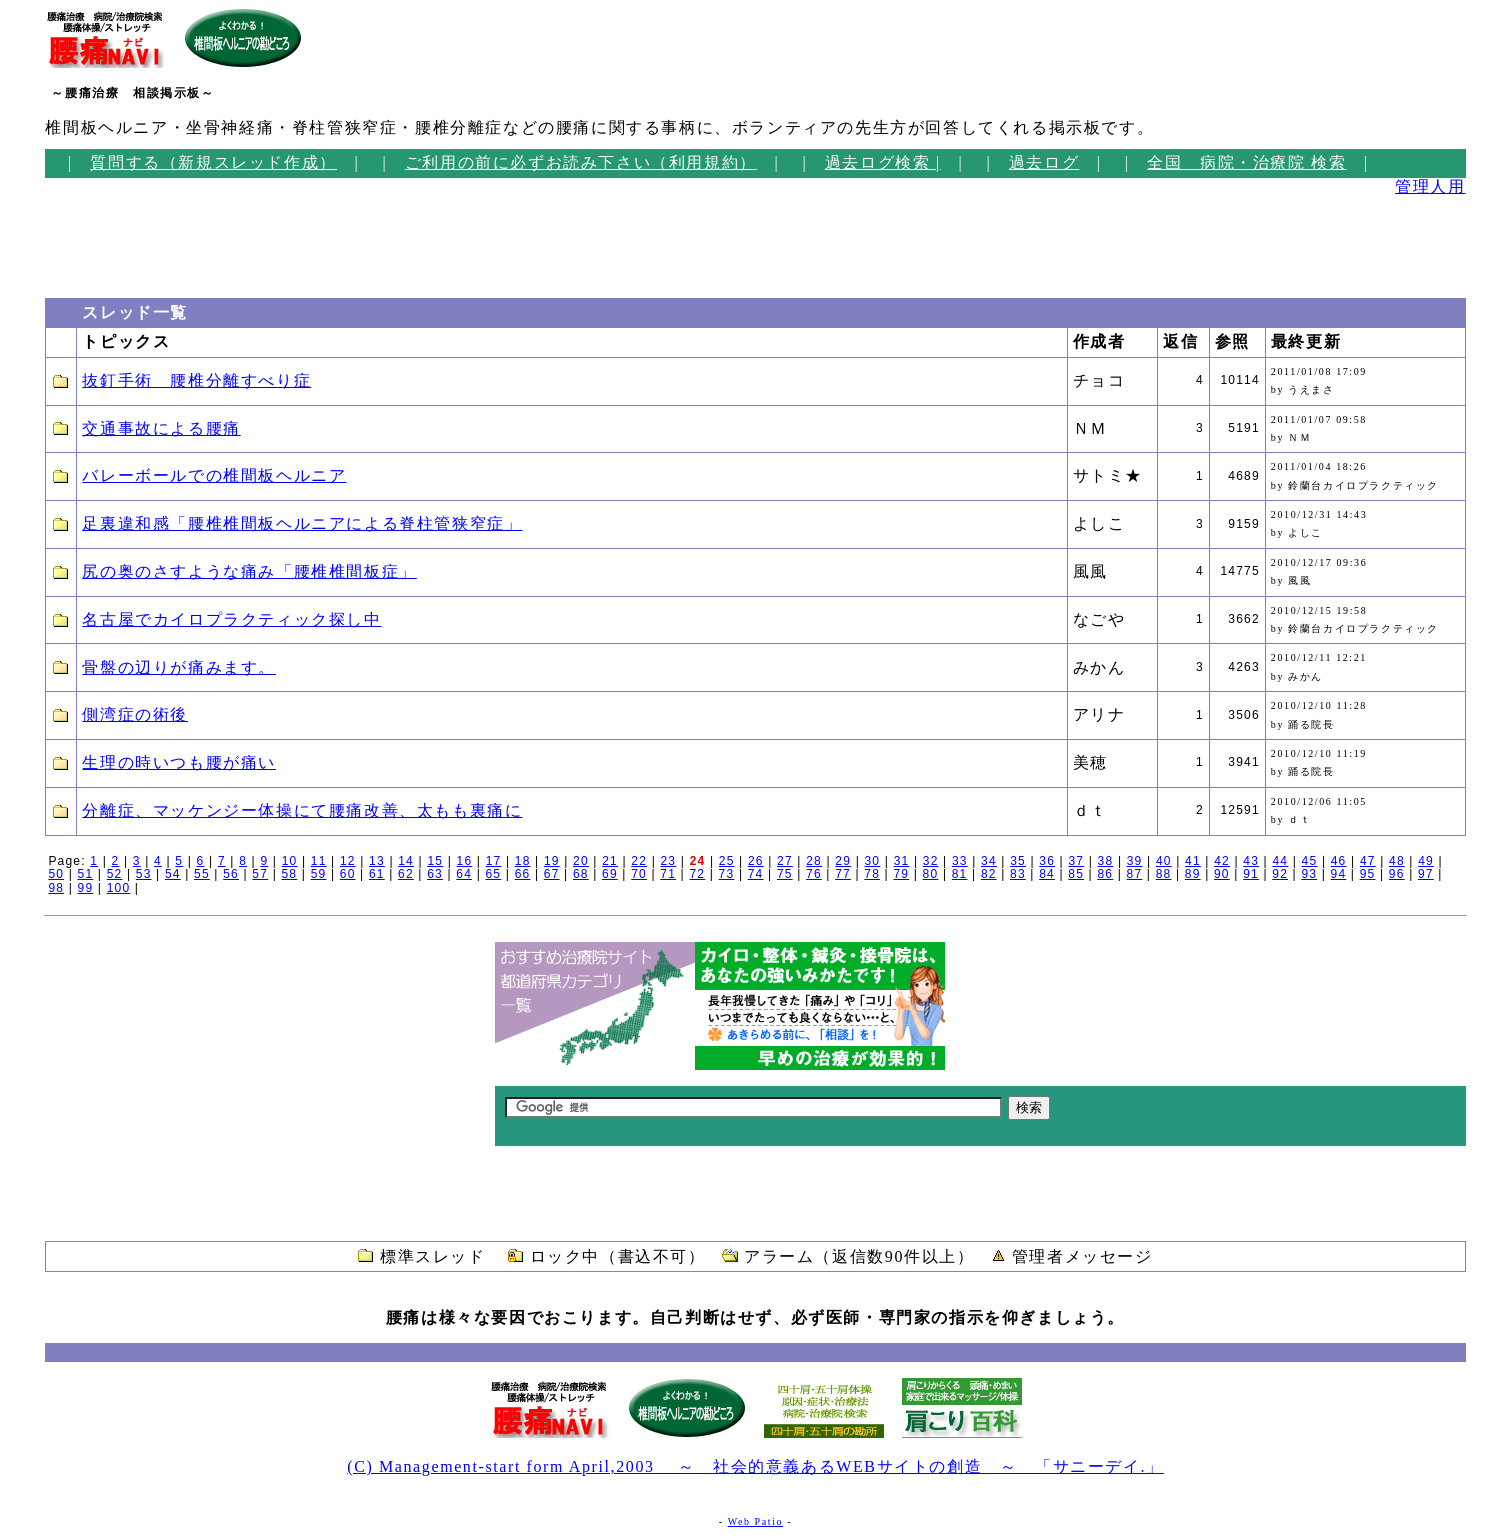 The width and height of the screenshot is (1511, 1540). What do you see at coordinates (260, 874) in the screenshot?
I see `57` at bounding box center [260, 874].